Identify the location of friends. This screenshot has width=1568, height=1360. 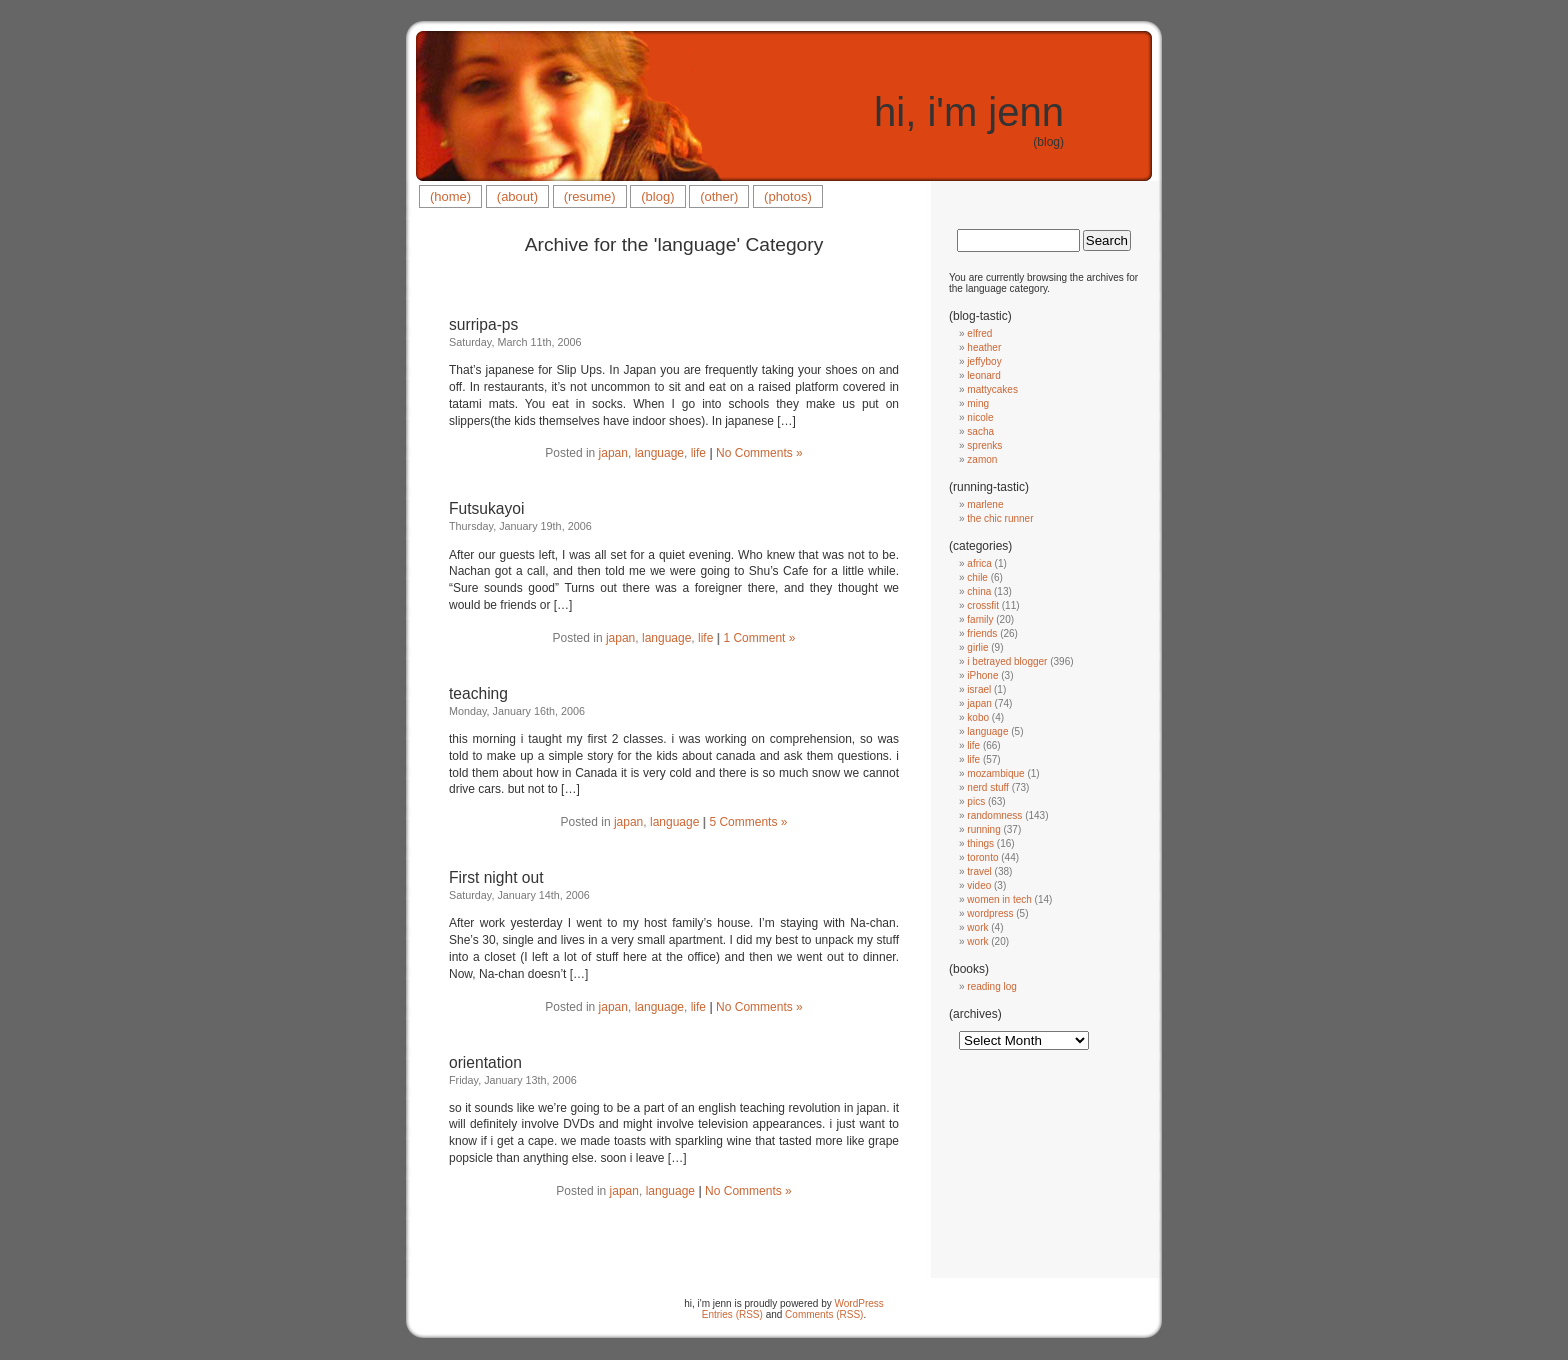
(982, 633).